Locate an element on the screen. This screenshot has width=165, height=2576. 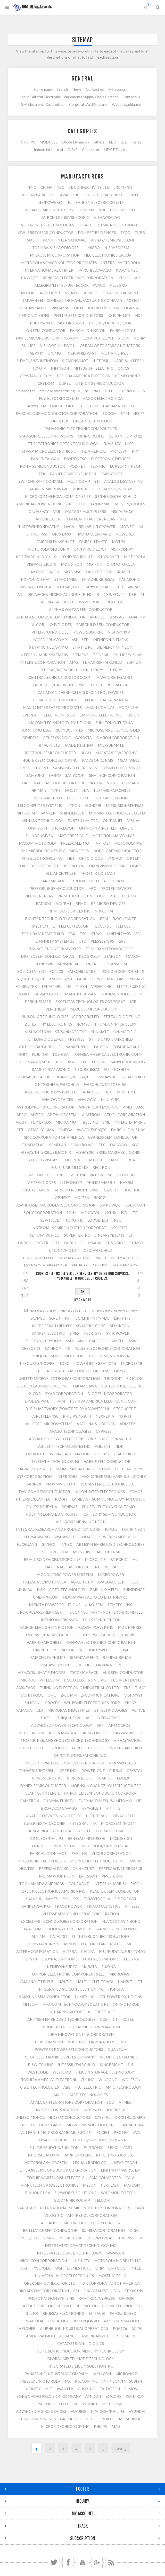
ON SEMICONDUCTOR is located at coordinates (45, 330).